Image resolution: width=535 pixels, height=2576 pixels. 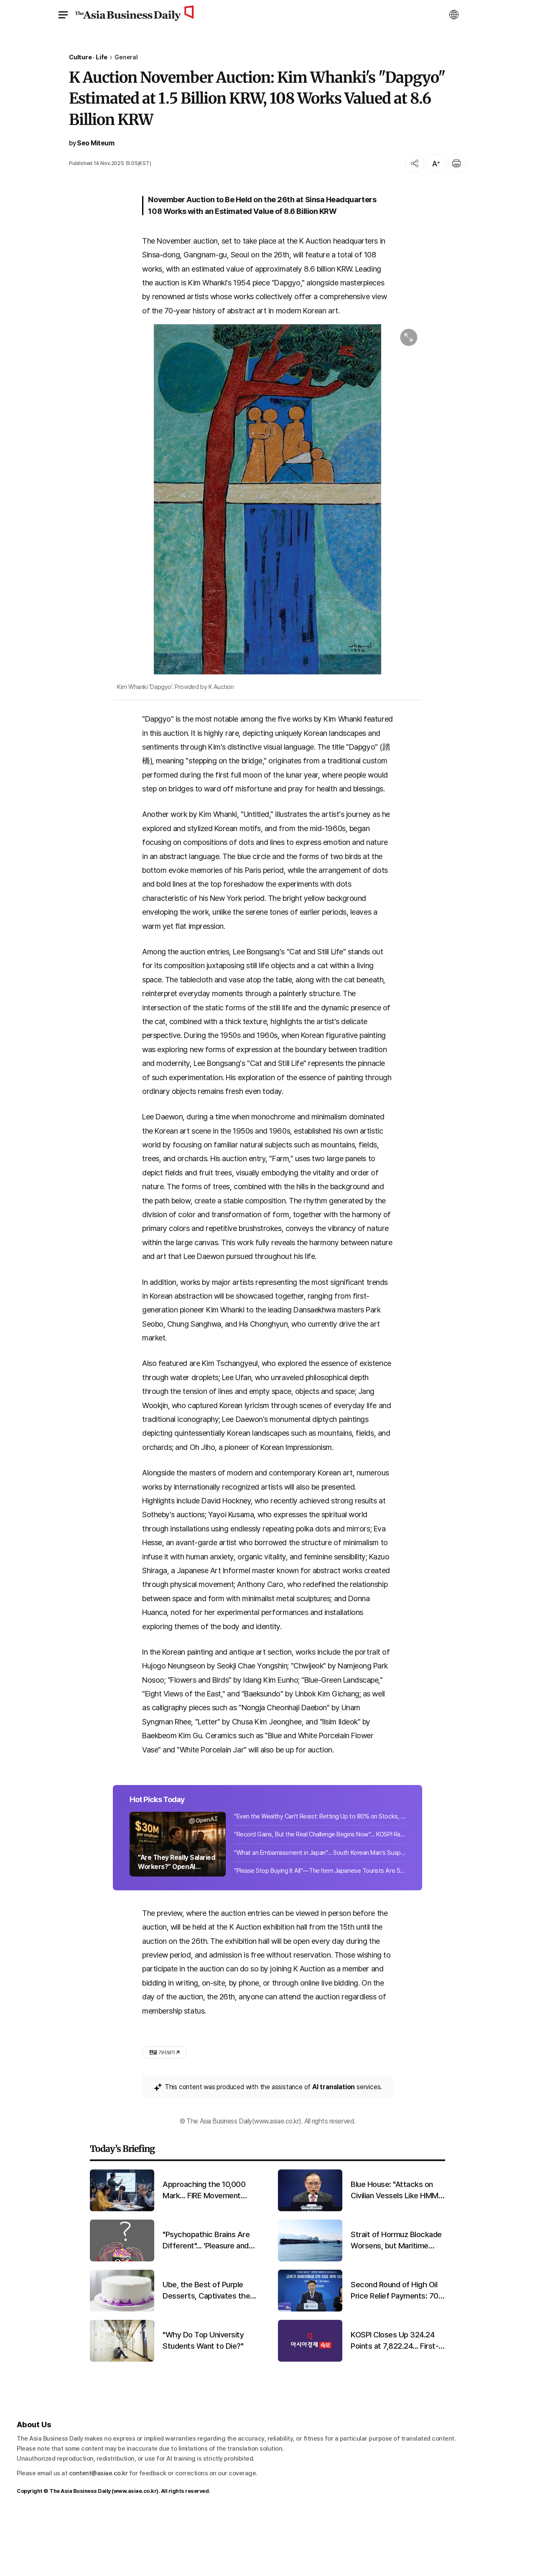 I want to click on www.asiae.co.kr, so click(x=135, y=2550).